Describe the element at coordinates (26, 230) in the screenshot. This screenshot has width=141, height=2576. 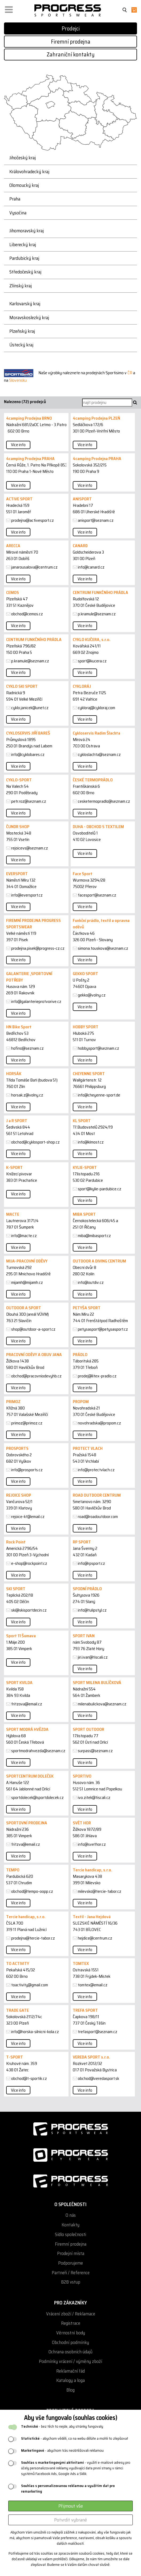
I see `Jihomoravský kraj` at that location.